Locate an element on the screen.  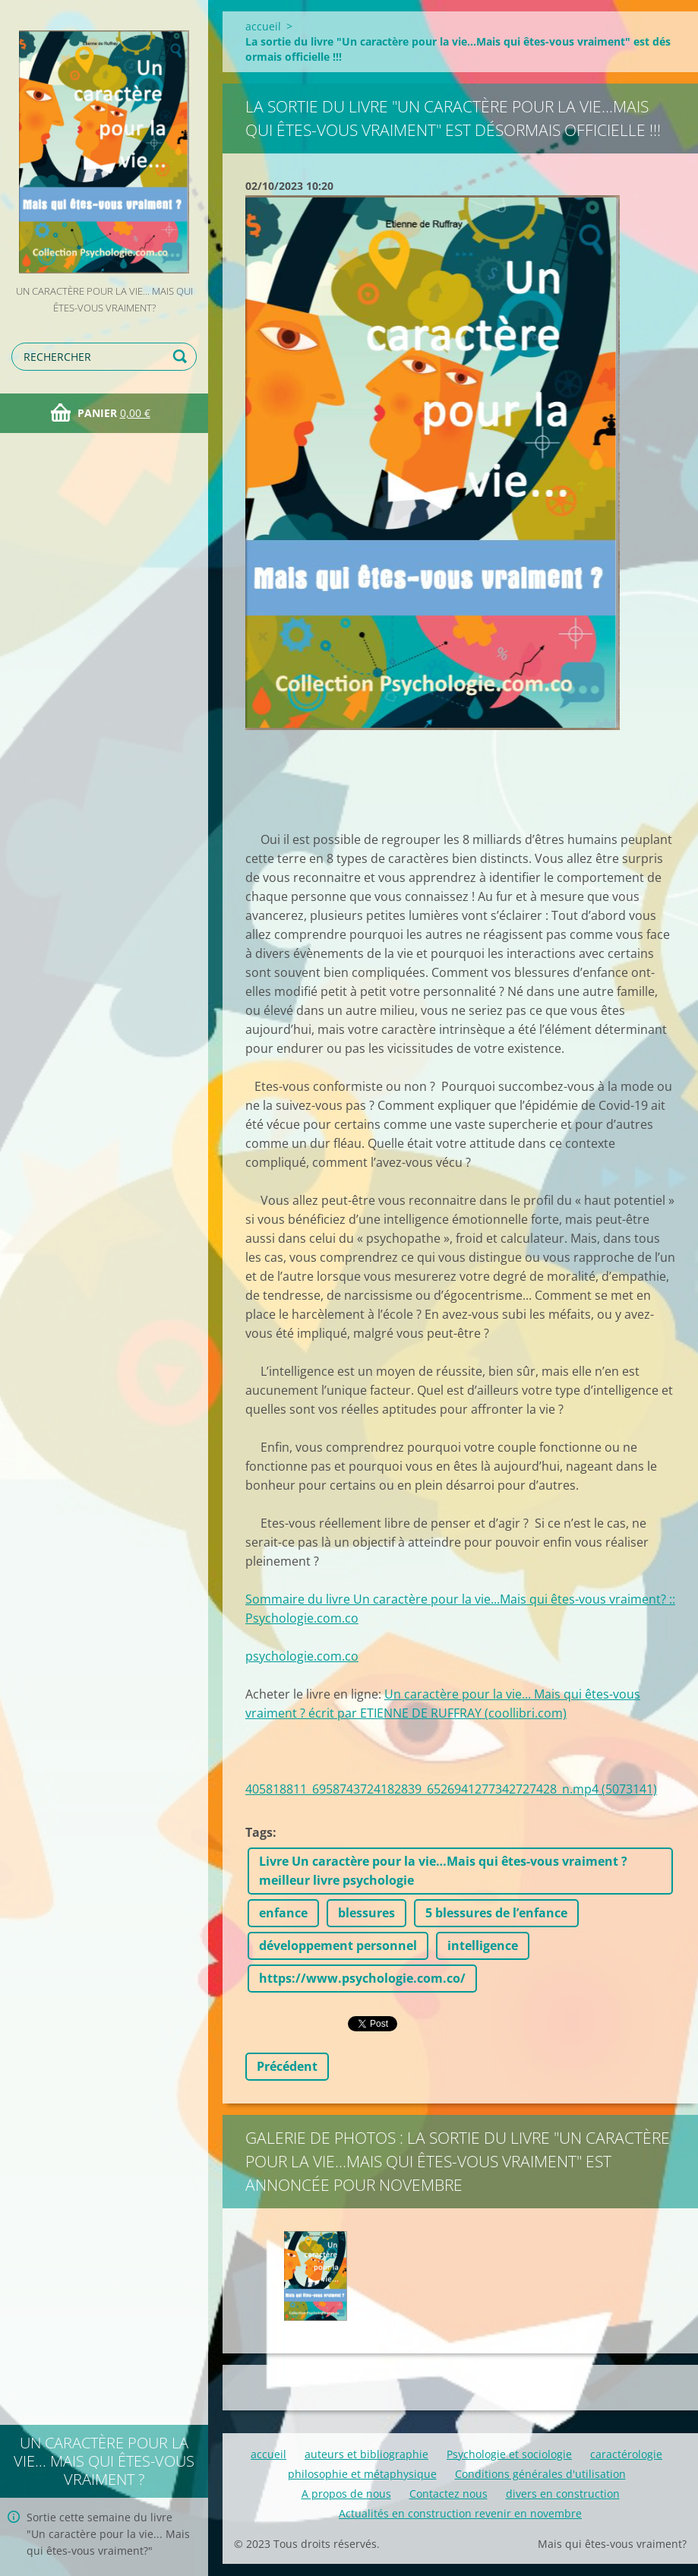
caractérologie is located at coordinates (626, 2454).